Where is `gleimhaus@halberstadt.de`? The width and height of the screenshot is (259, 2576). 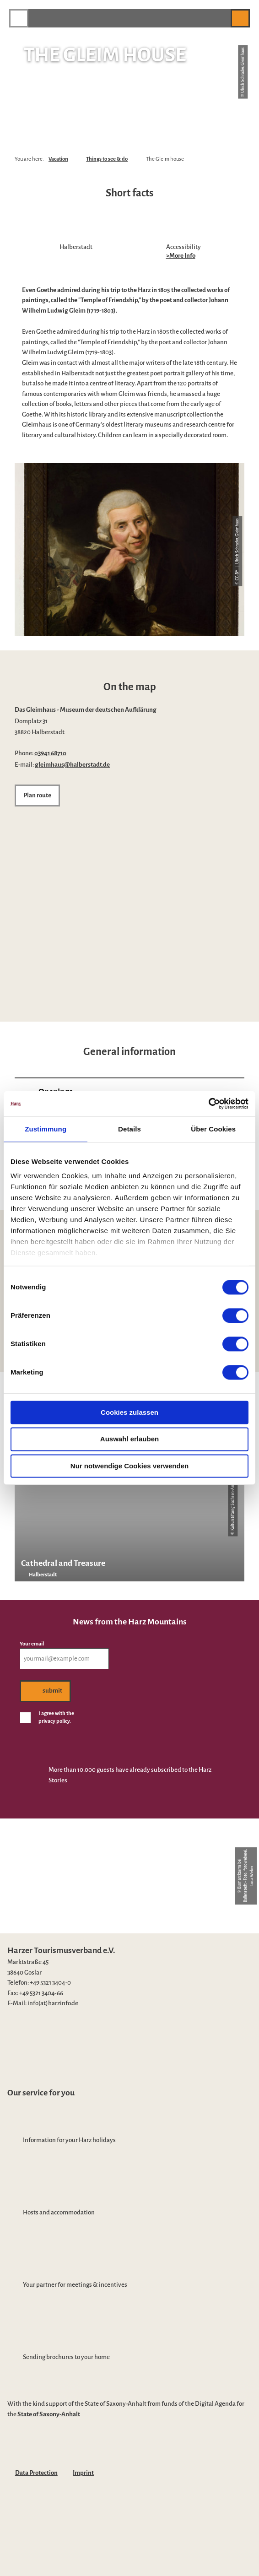 gleimhaus@halberstadt.de is located at coordinates (72, 764).